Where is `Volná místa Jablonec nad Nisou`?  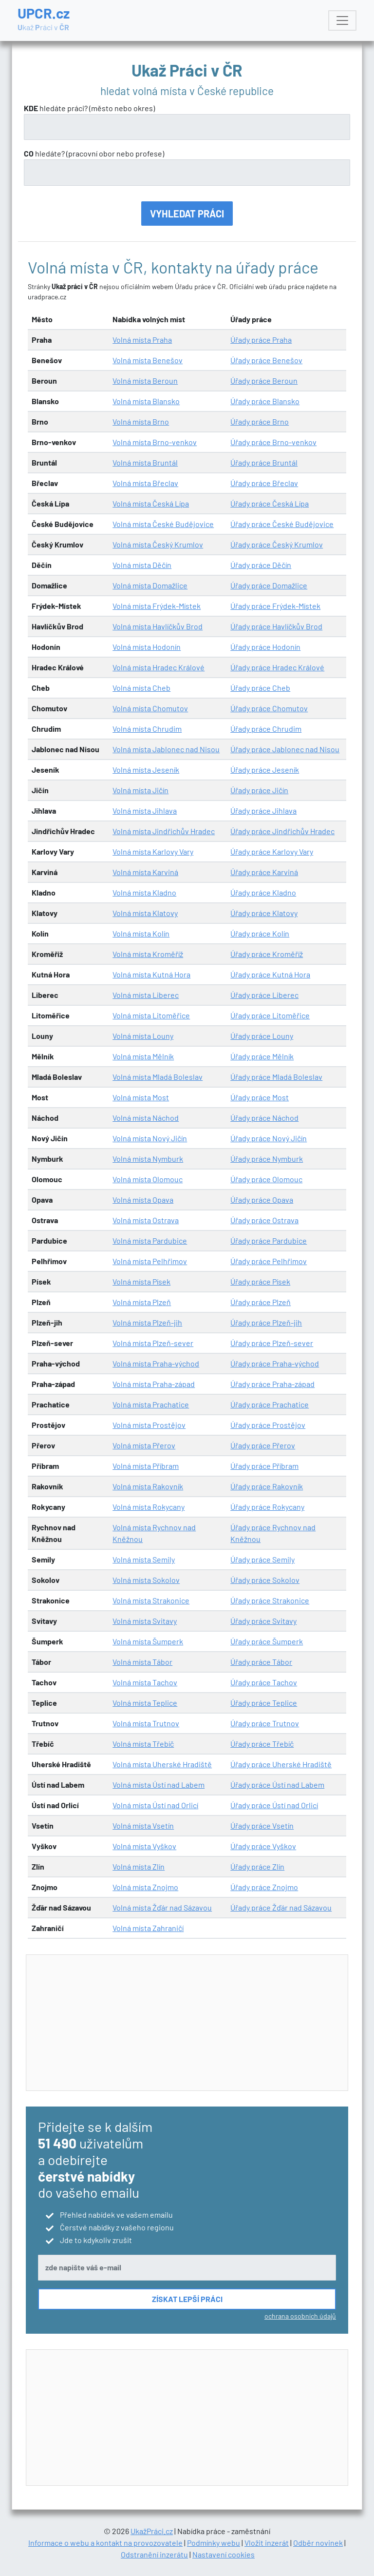 Volná místa Jablonec nad Nisou is located at coordinates (166, 749).